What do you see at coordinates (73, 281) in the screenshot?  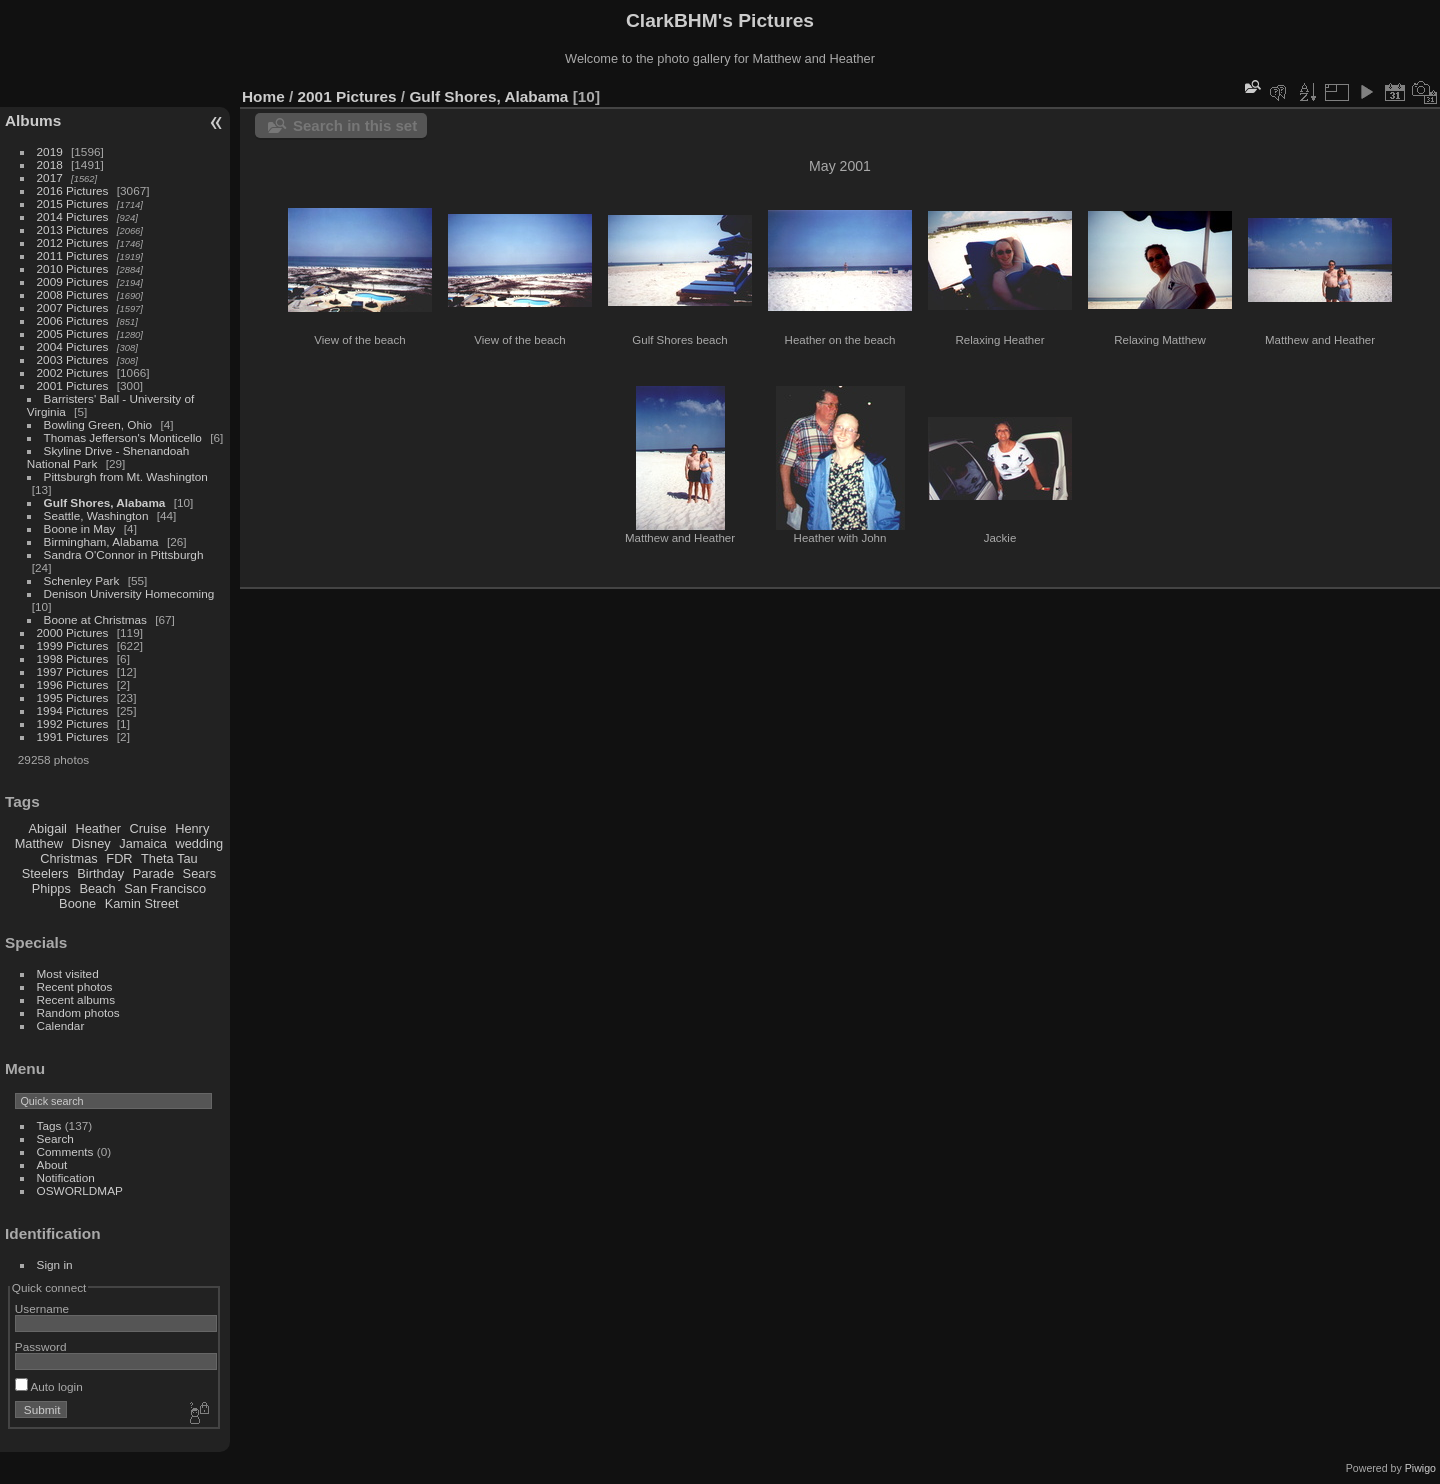 I see `2009 Pictures` at bounding box center [73, 281].